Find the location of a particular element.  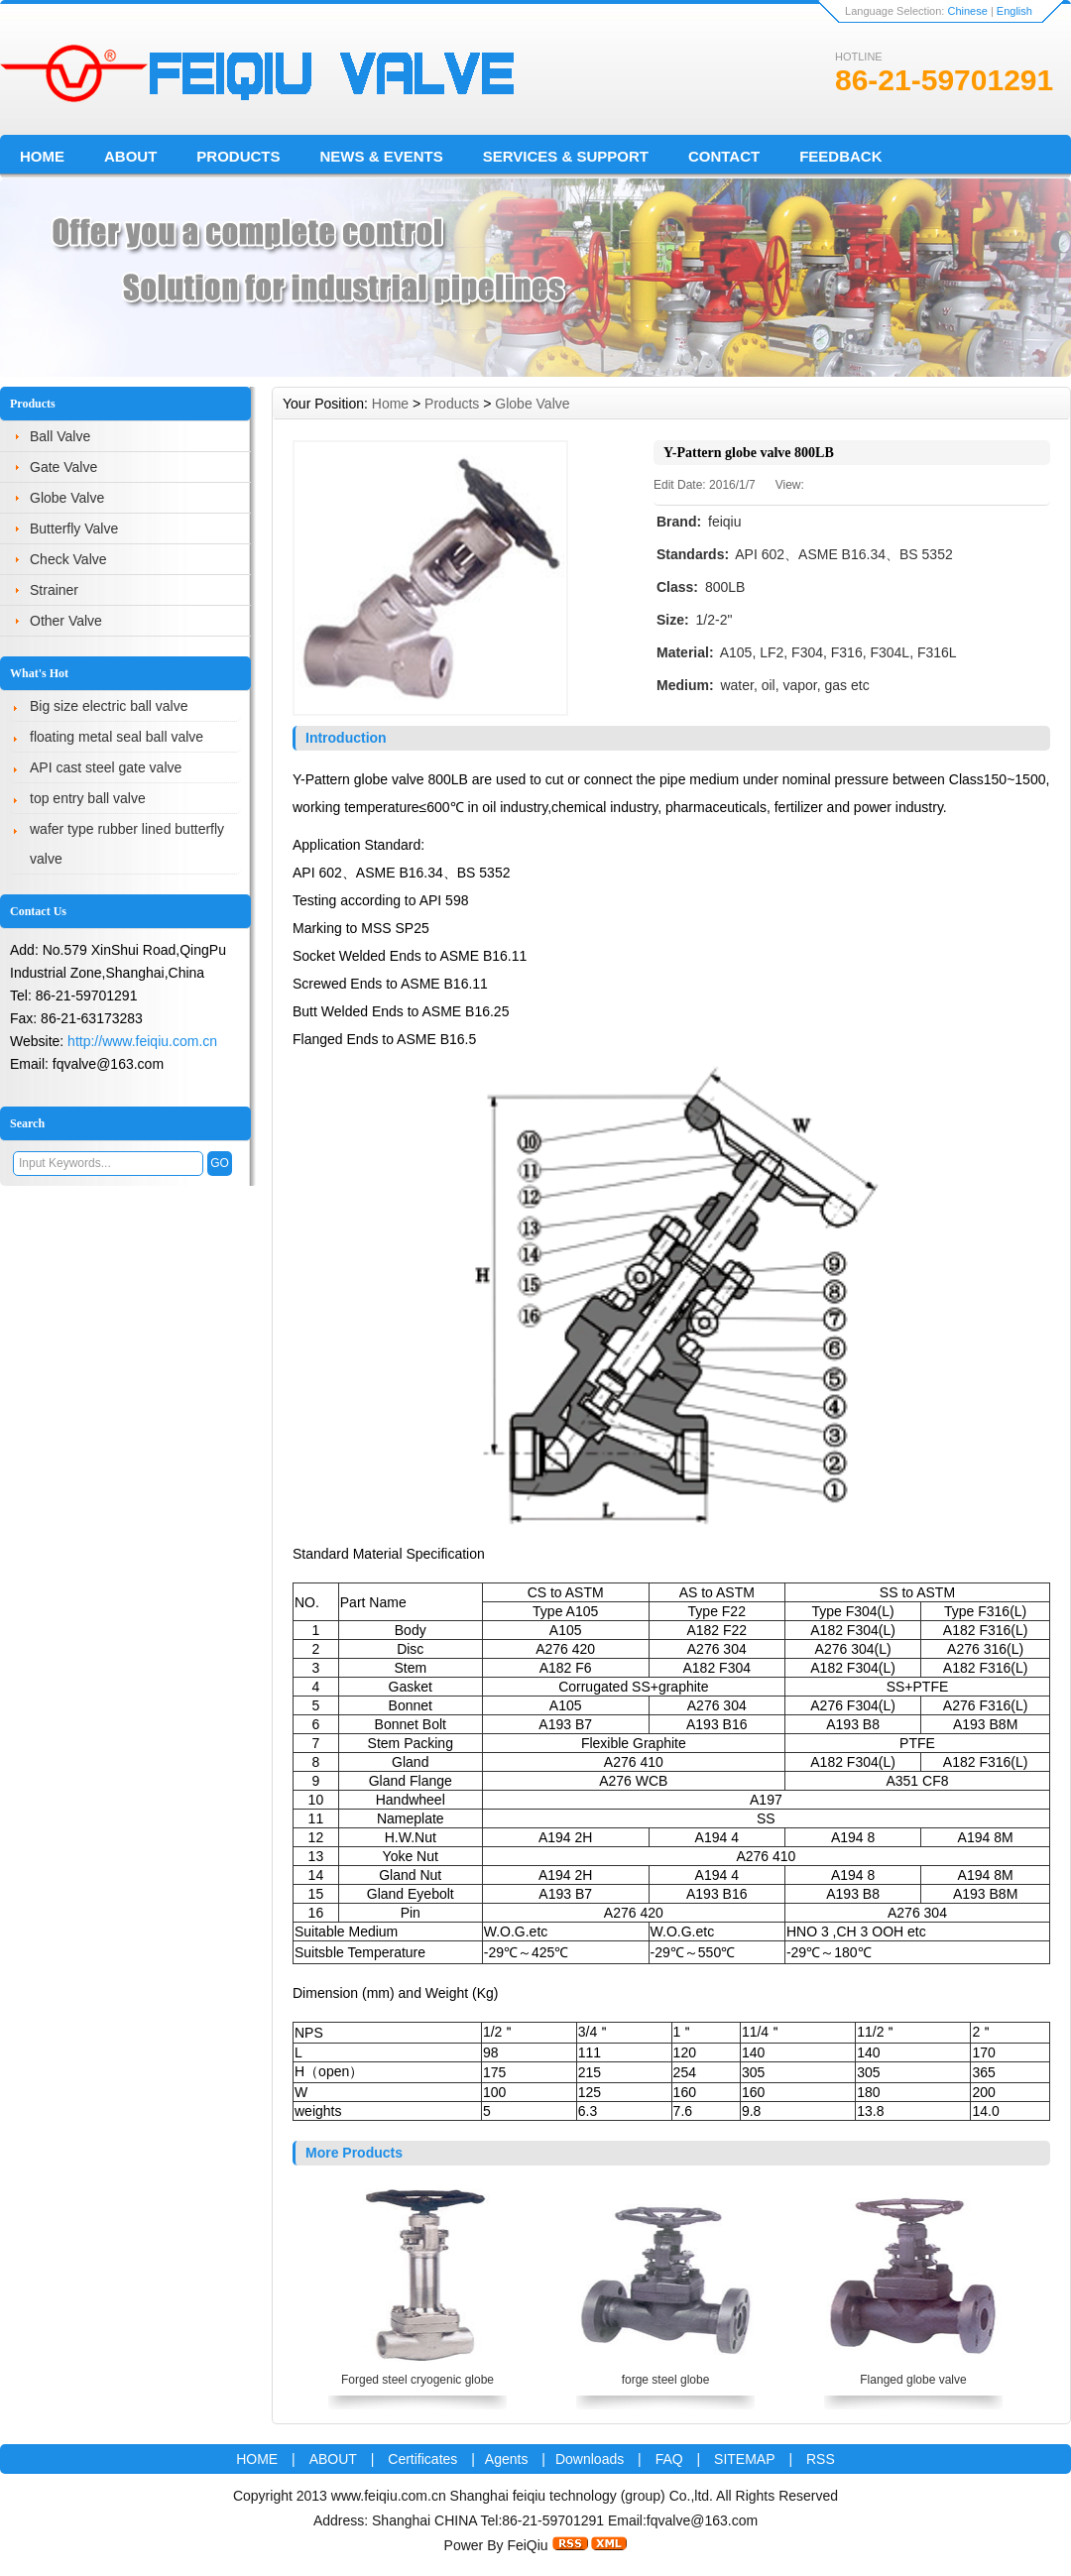

About is located at coordinates (130, 156).